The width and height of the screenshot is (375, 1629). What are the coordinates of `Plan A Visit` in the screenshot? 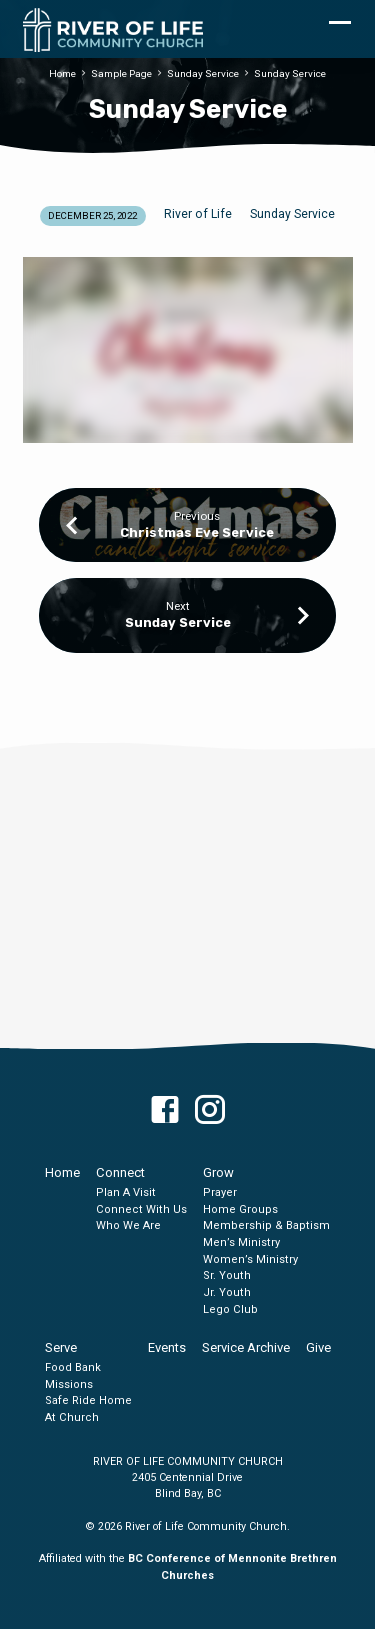 It's located at (126, 1192).